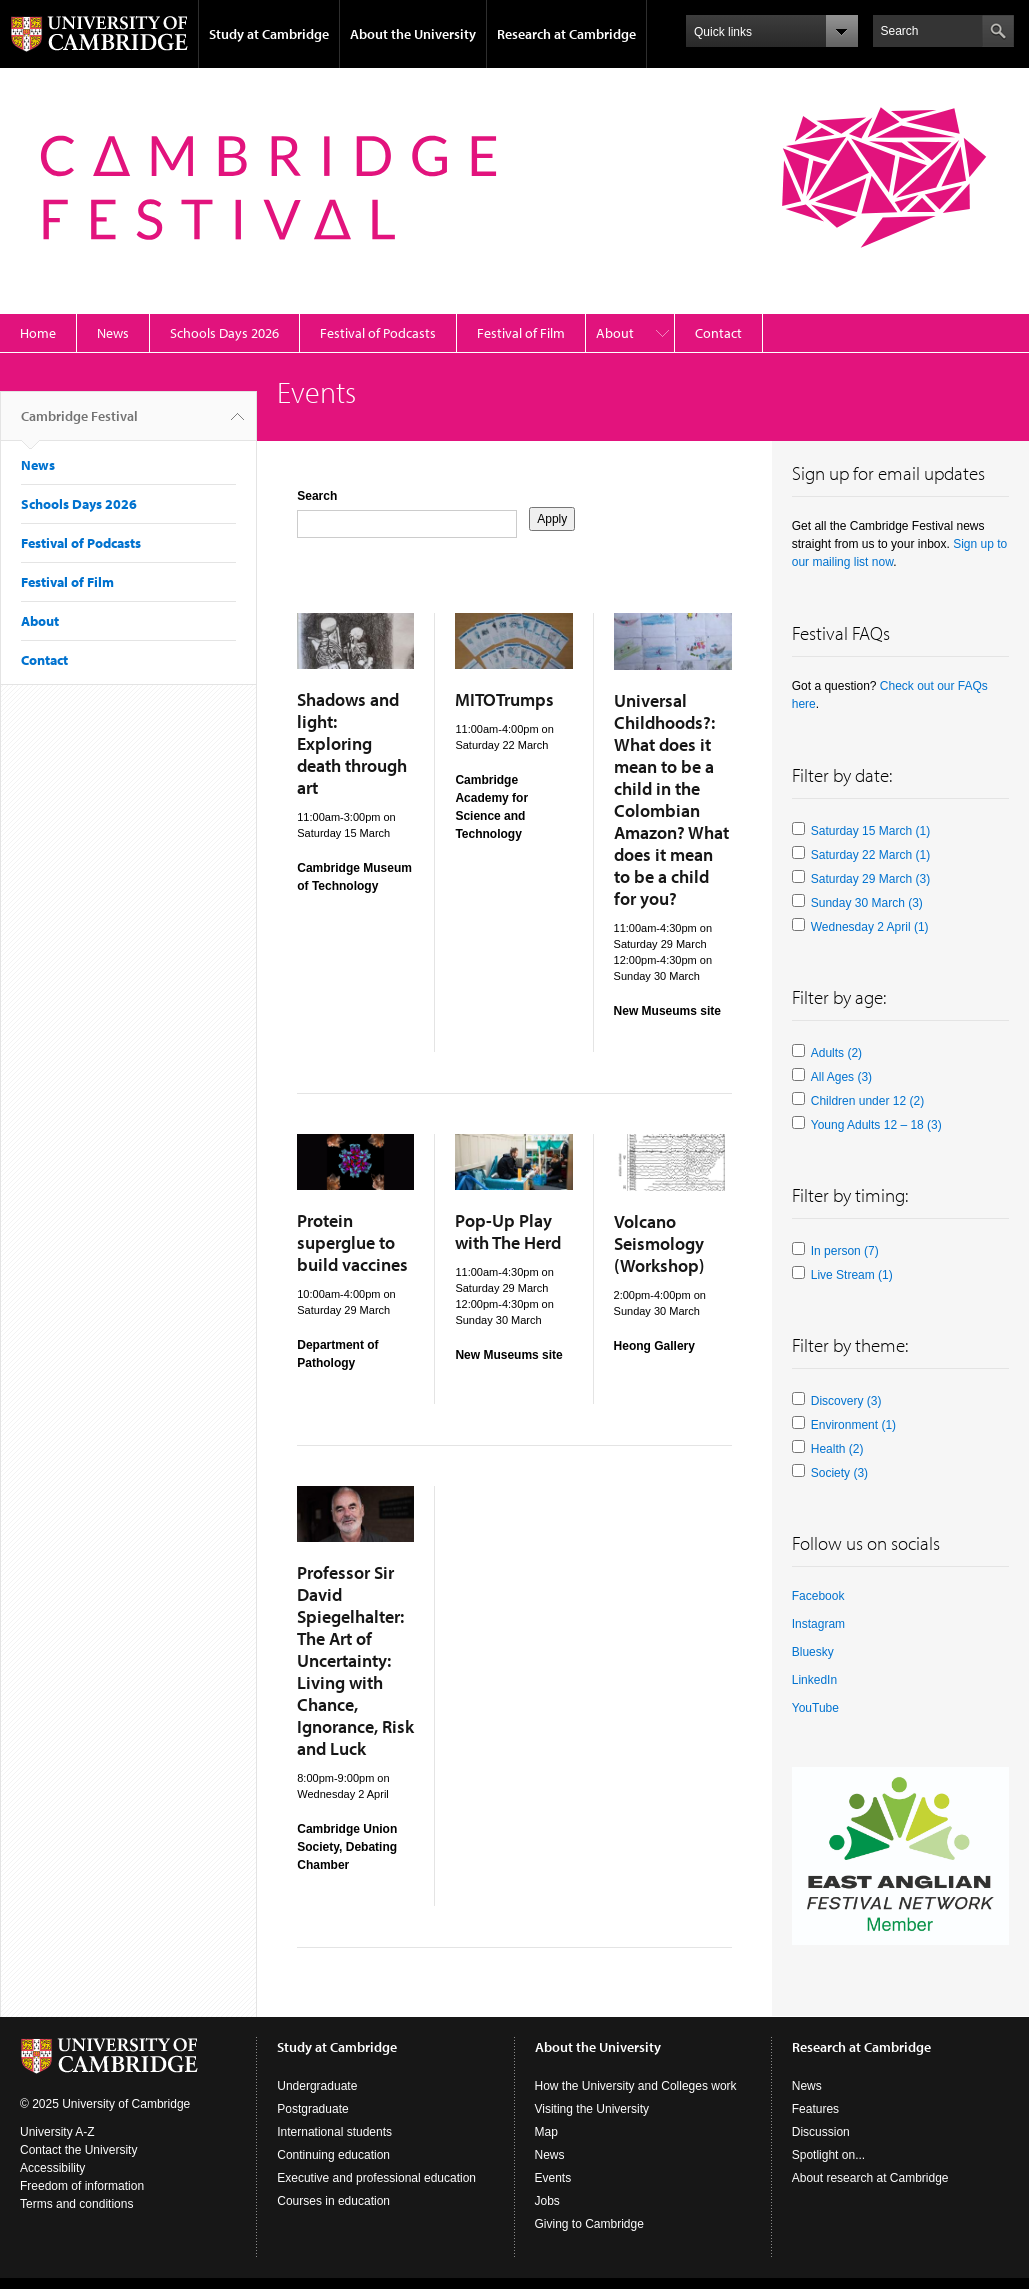  I want to click on Facebook, so click(818, 1596).